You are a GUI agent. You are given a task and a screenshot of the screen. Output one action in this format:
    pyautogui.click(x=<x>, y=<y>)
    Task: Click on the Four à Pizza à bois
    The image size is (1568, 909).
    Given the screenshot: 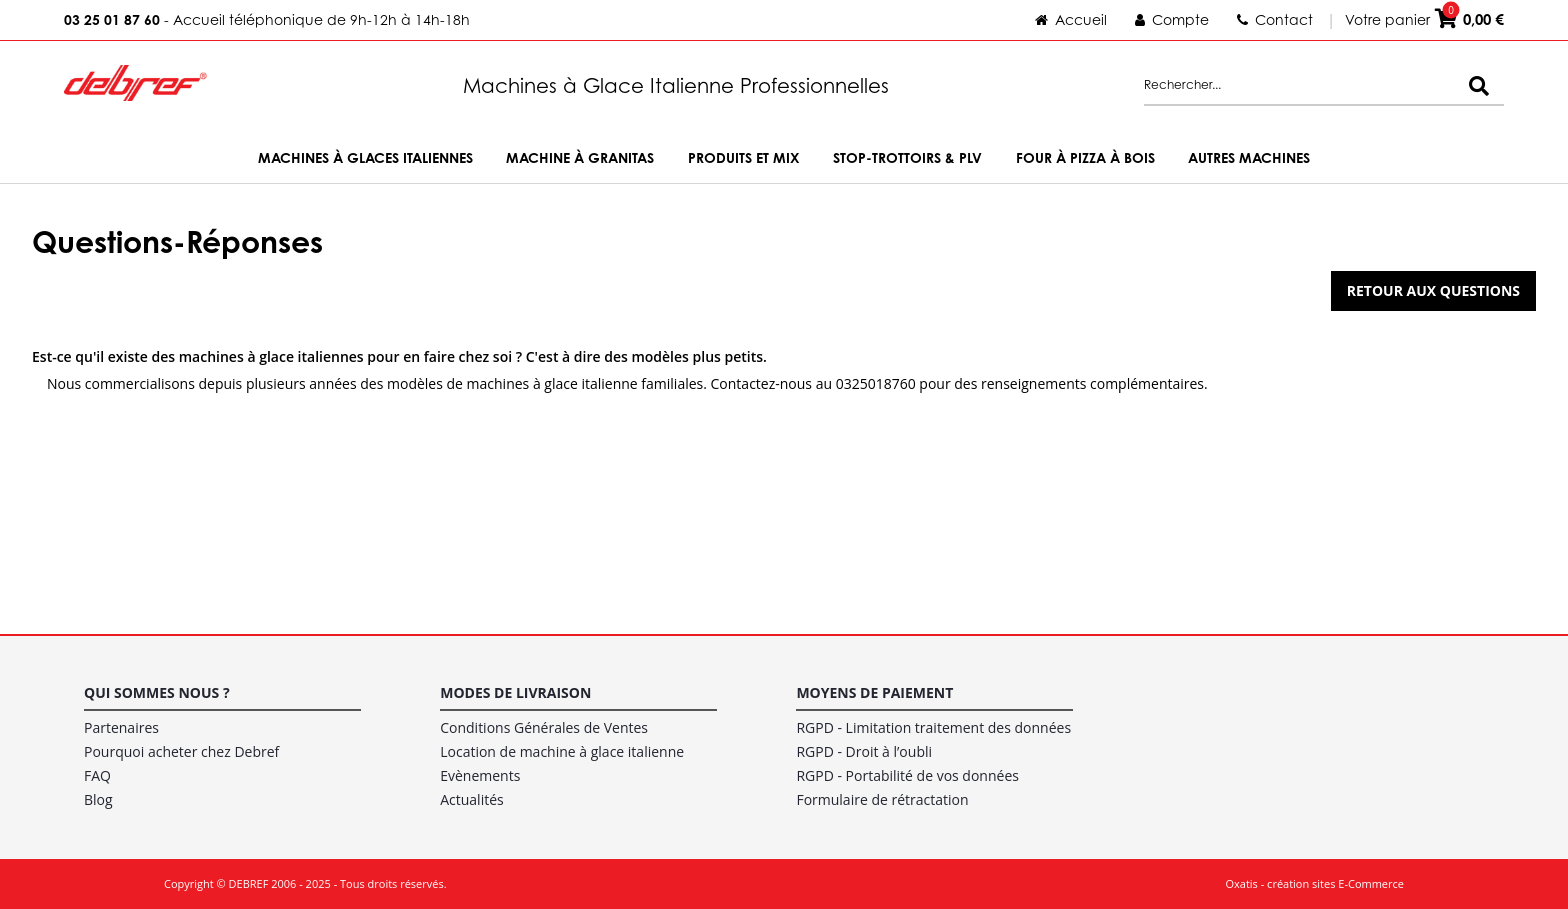 What is the action you would take?
    pyautogui.click(x=1085, y=157)
    